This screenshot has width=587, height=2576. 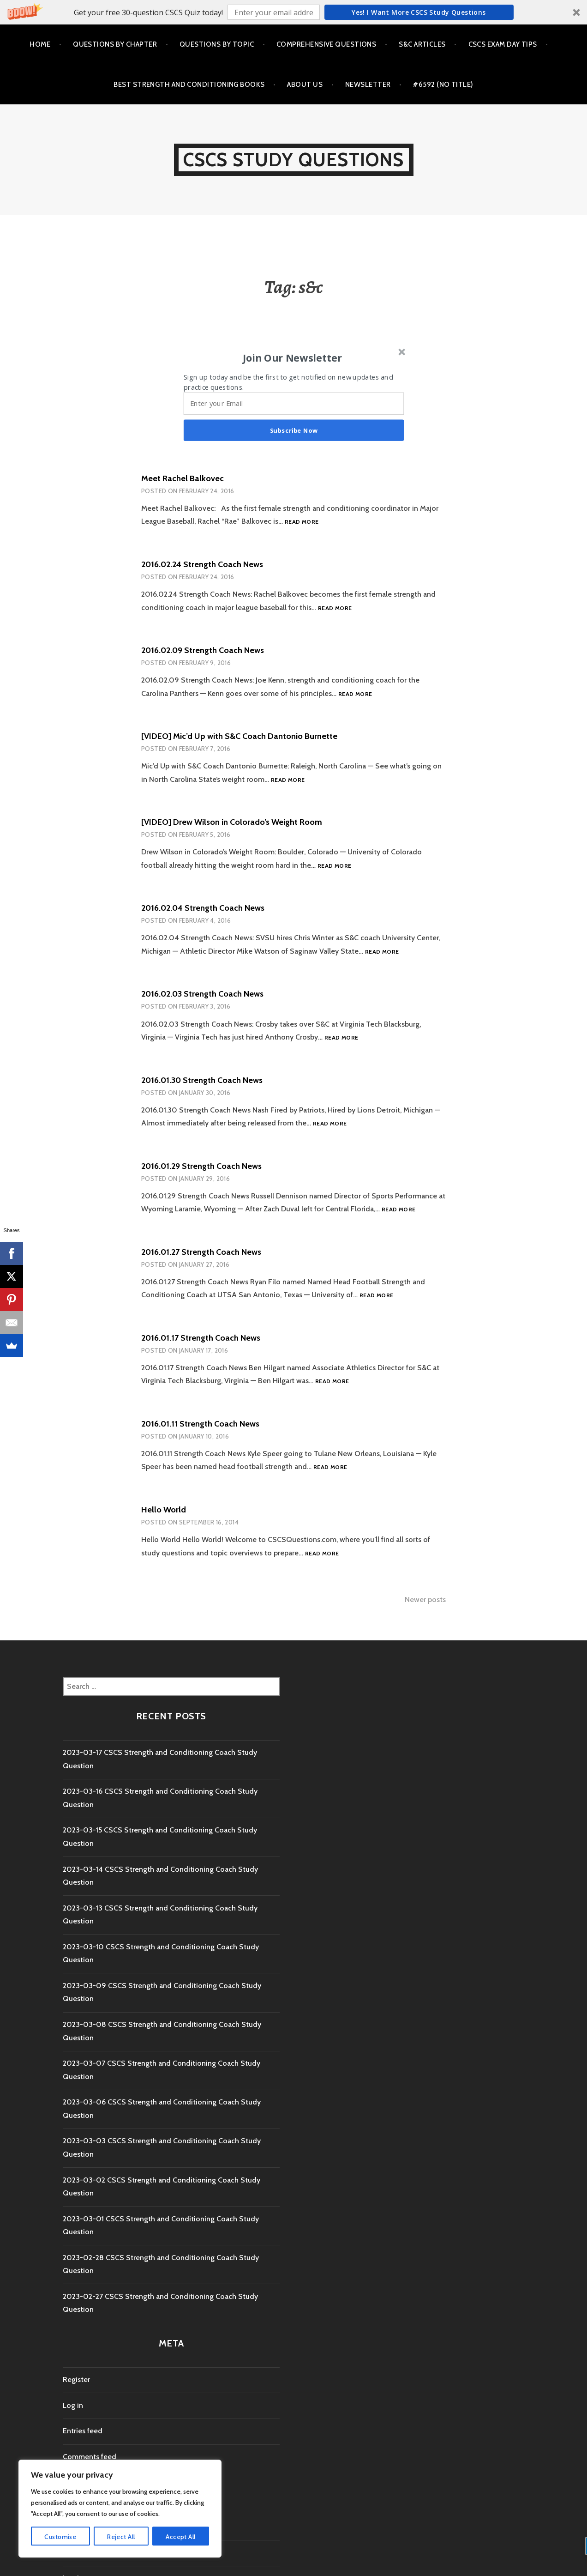 What do you see at coordinates (202, 1080) in the screenshot?
I see `2016.01.30 Strength Coach News` at bounding box center [202, 1080].